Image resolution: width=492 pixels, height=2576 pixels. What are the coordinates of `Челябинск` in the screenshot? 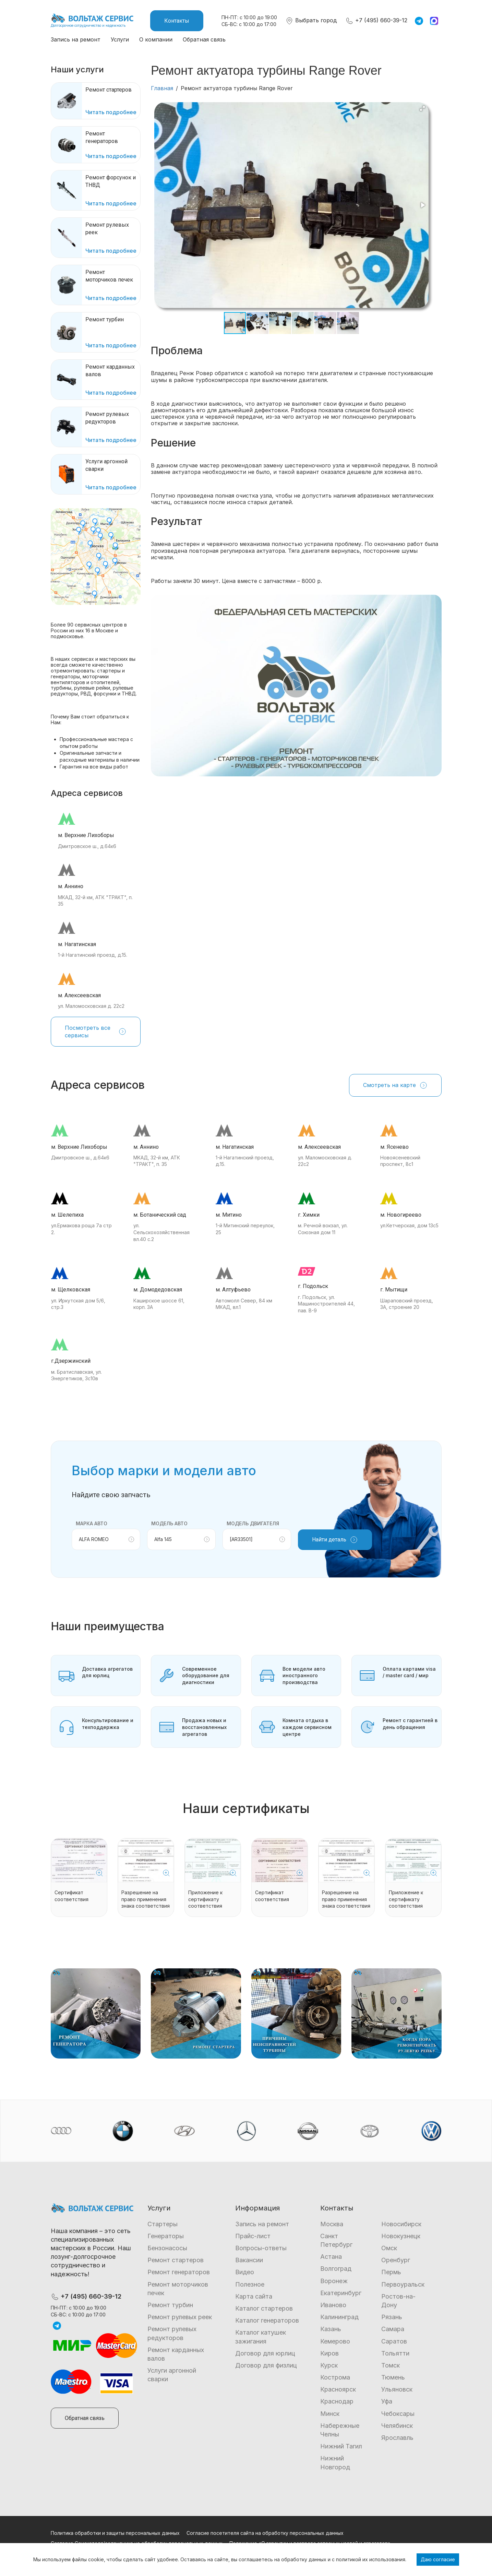 It's located at (397, 2425).